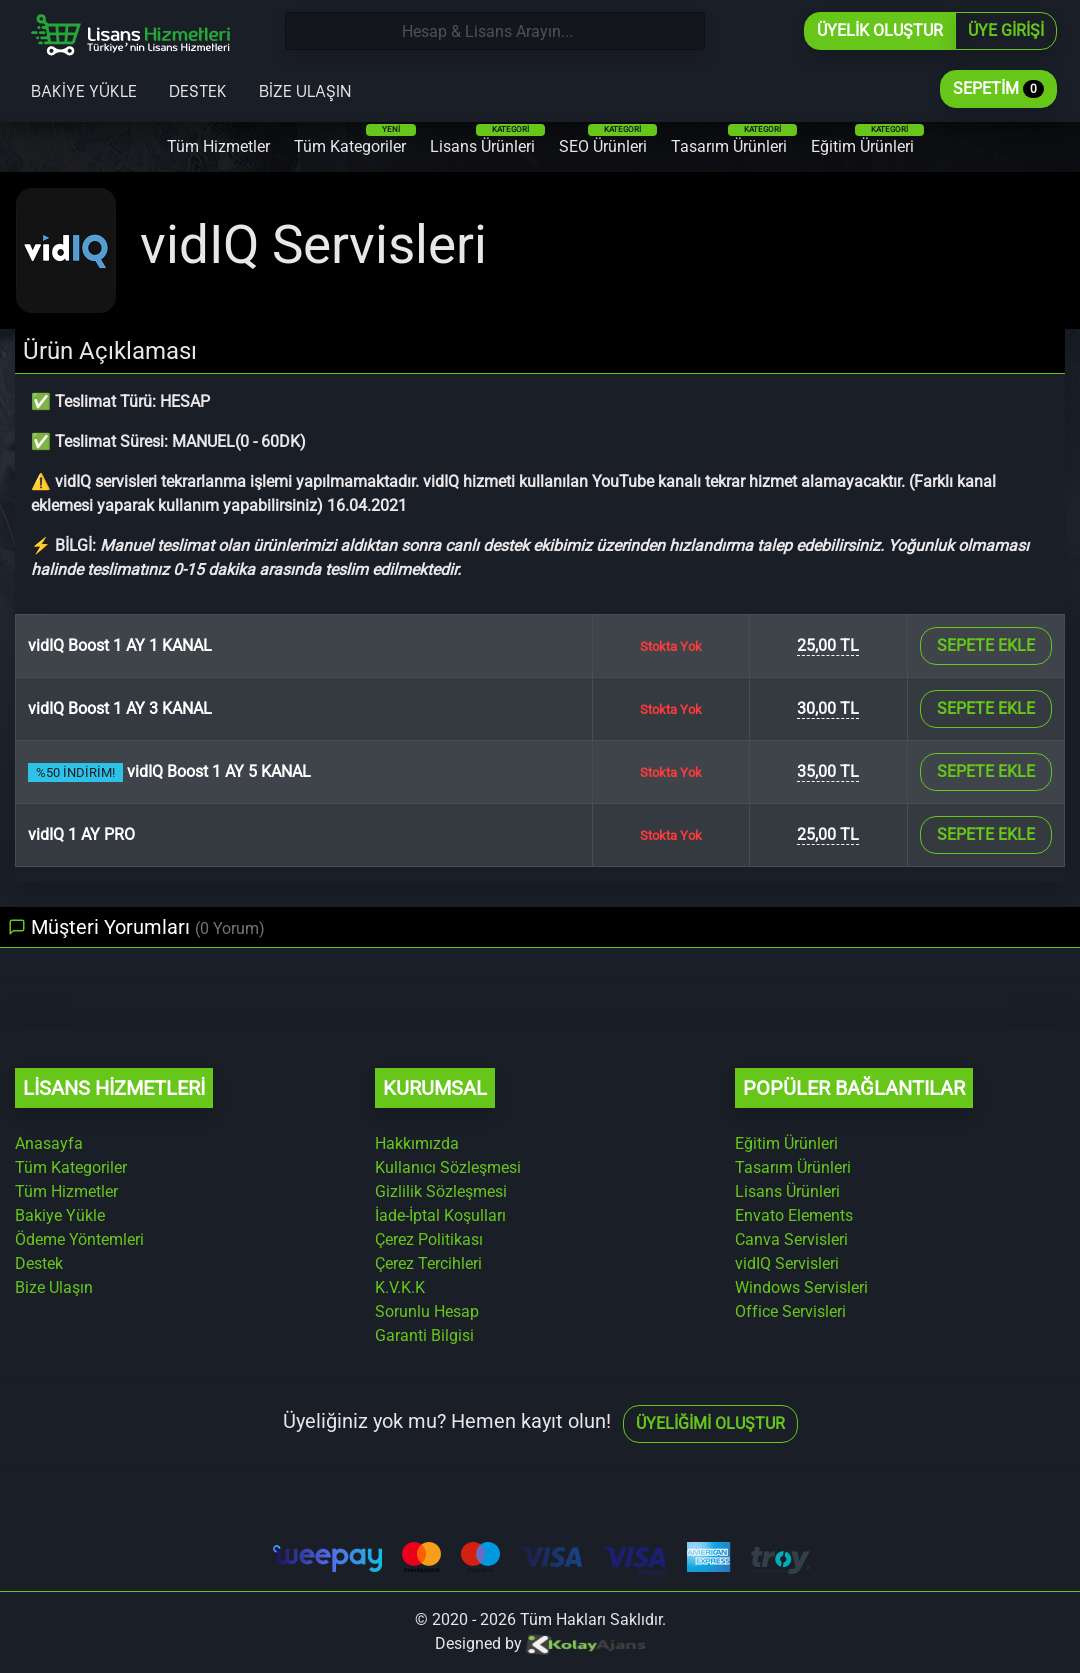  What do you see at coordinates (440, 1215) in the screenshot?
I see `İade-İptal Koşulları` at bounding box center [440, 1215].